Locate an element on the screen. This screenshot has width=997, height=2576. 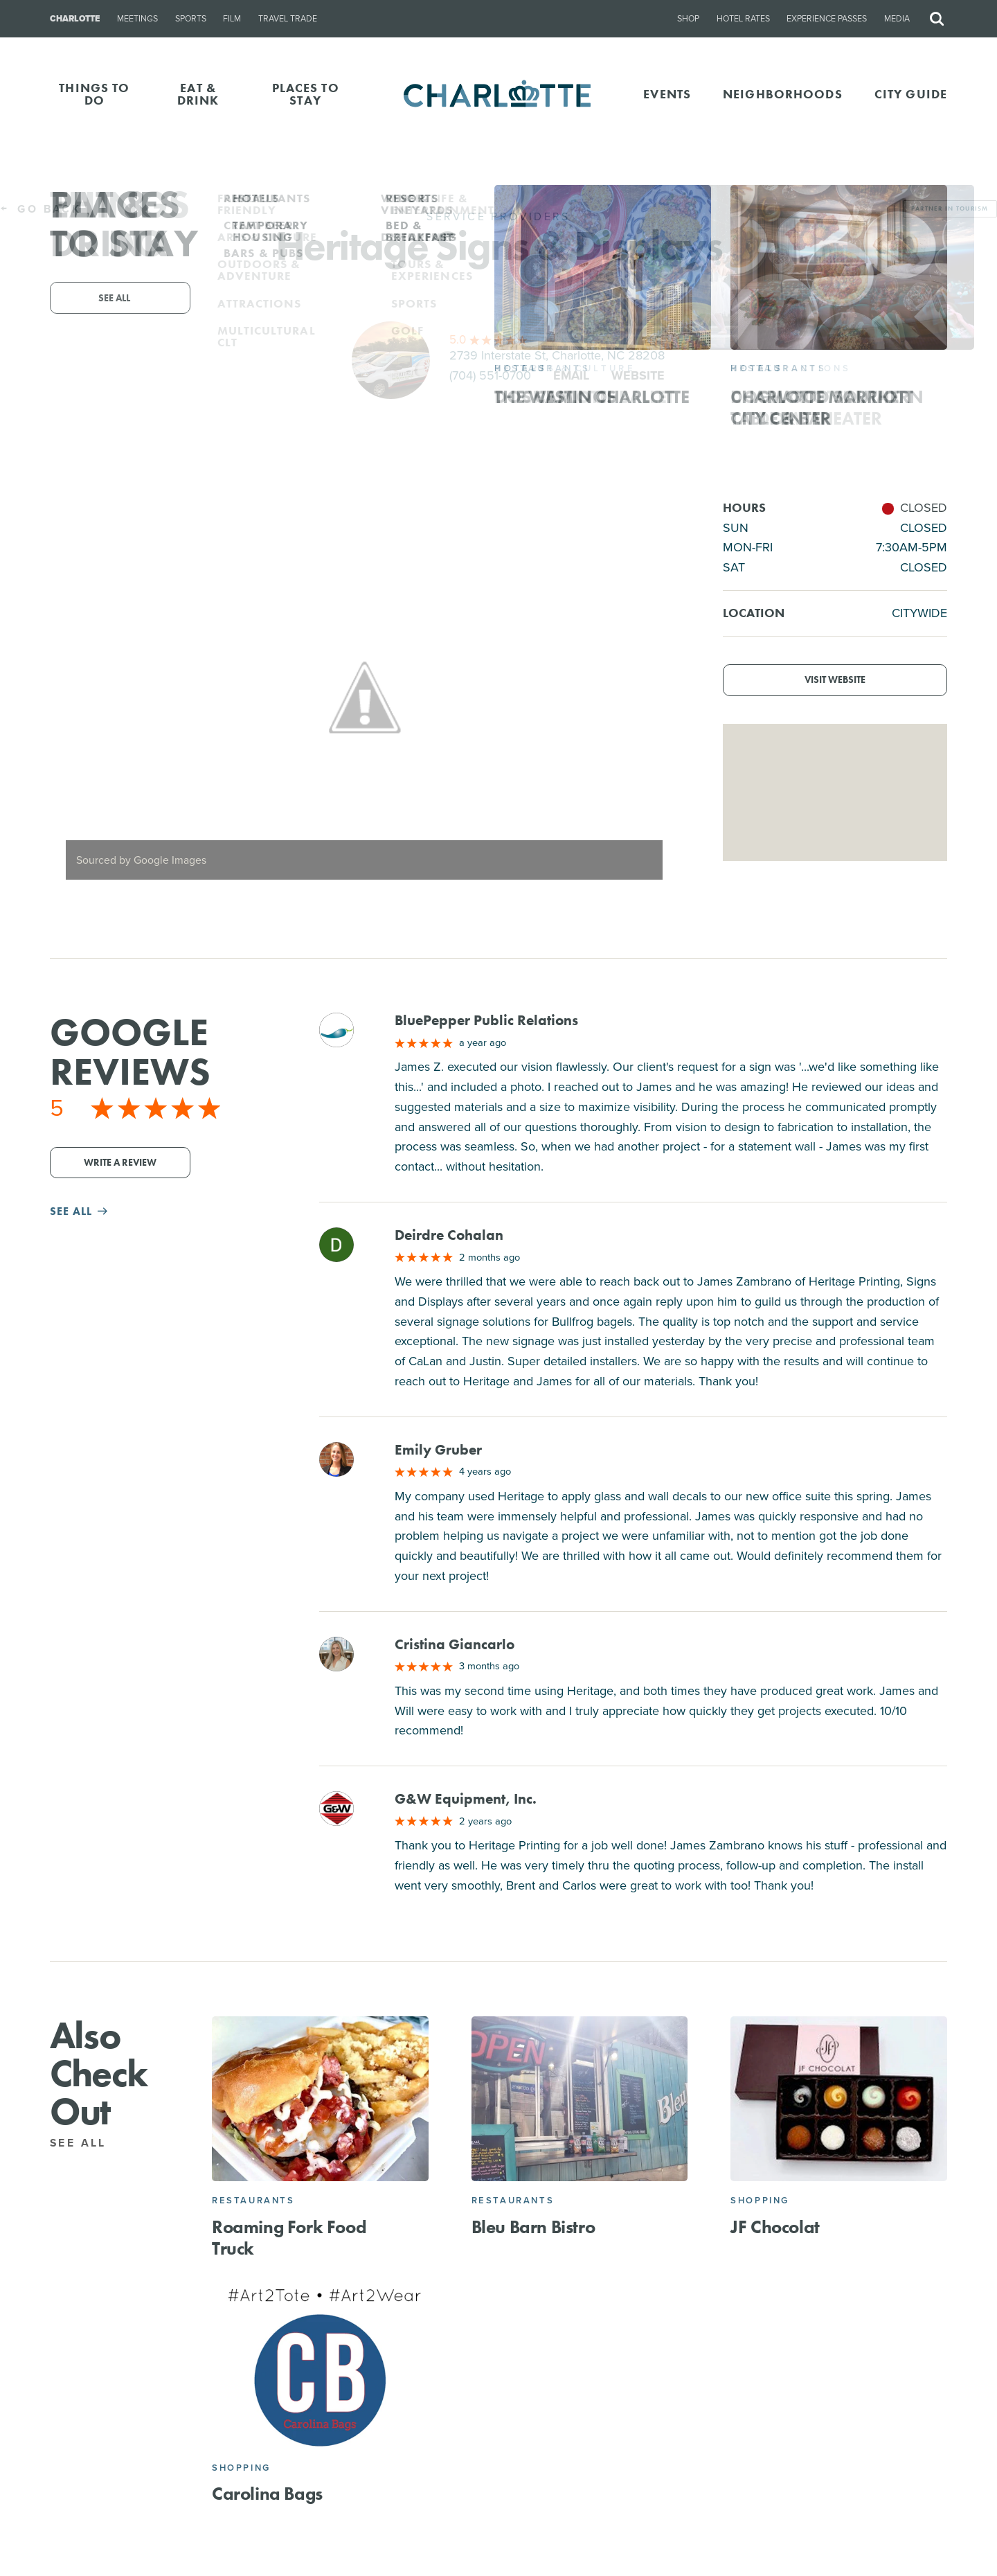
JF Chocolat is located at coordinates (775, 2227).